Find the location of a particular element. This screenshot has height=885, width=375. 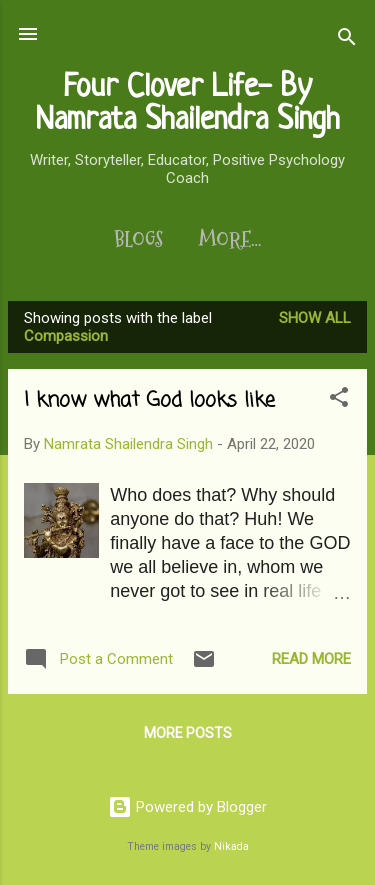

Nikada is located at coordinates (231, 846).